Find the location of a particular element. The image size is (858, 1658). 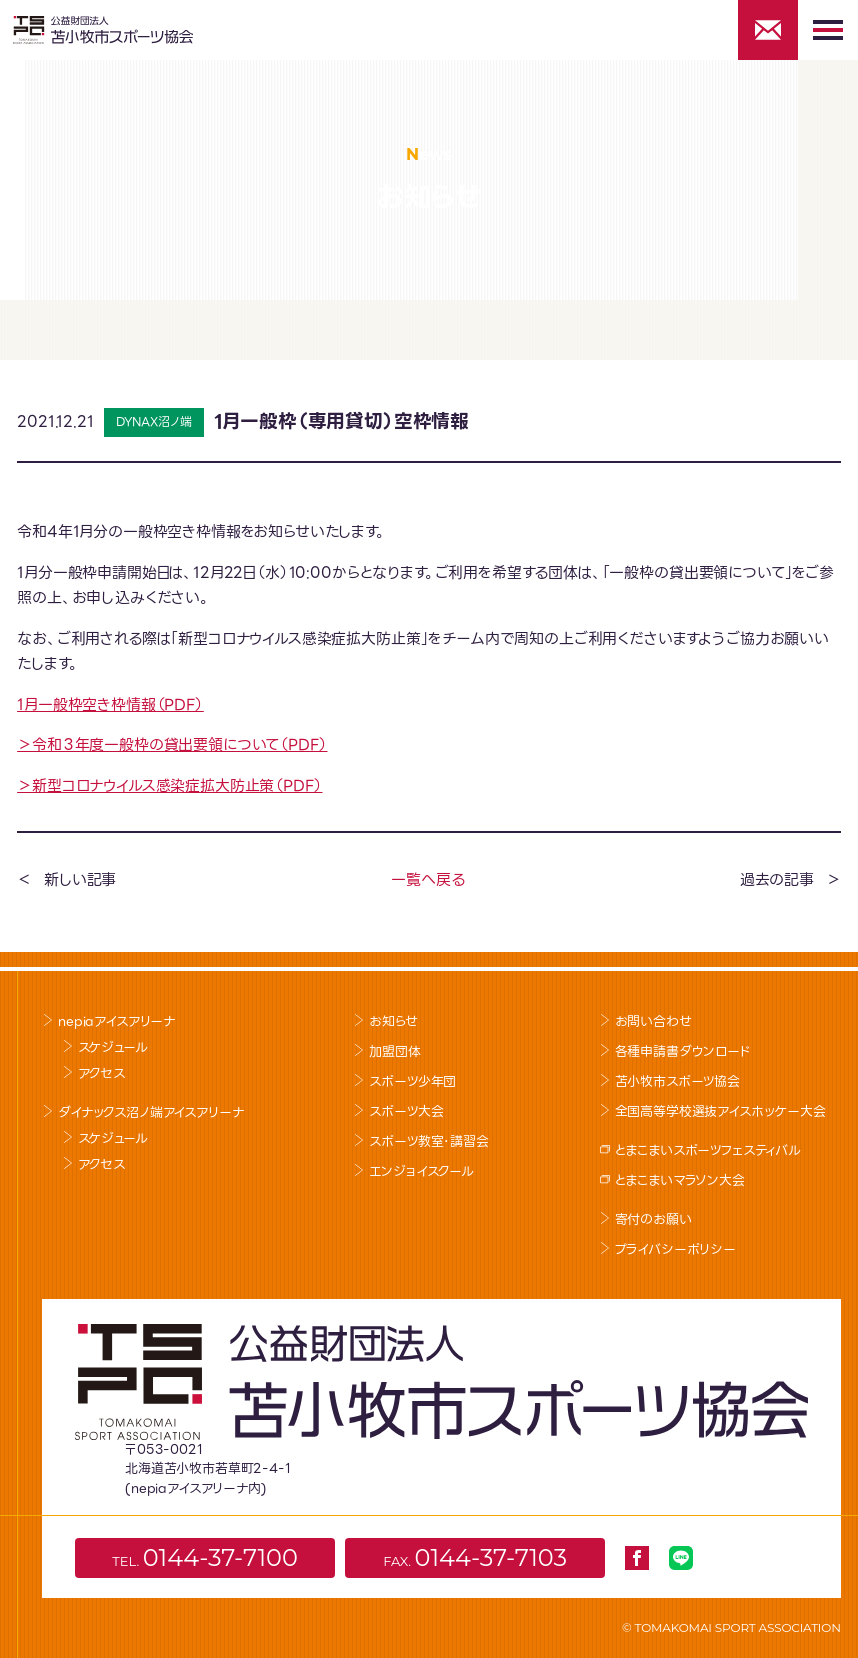

お問い合わせ is located at coordinates (653, 1021).